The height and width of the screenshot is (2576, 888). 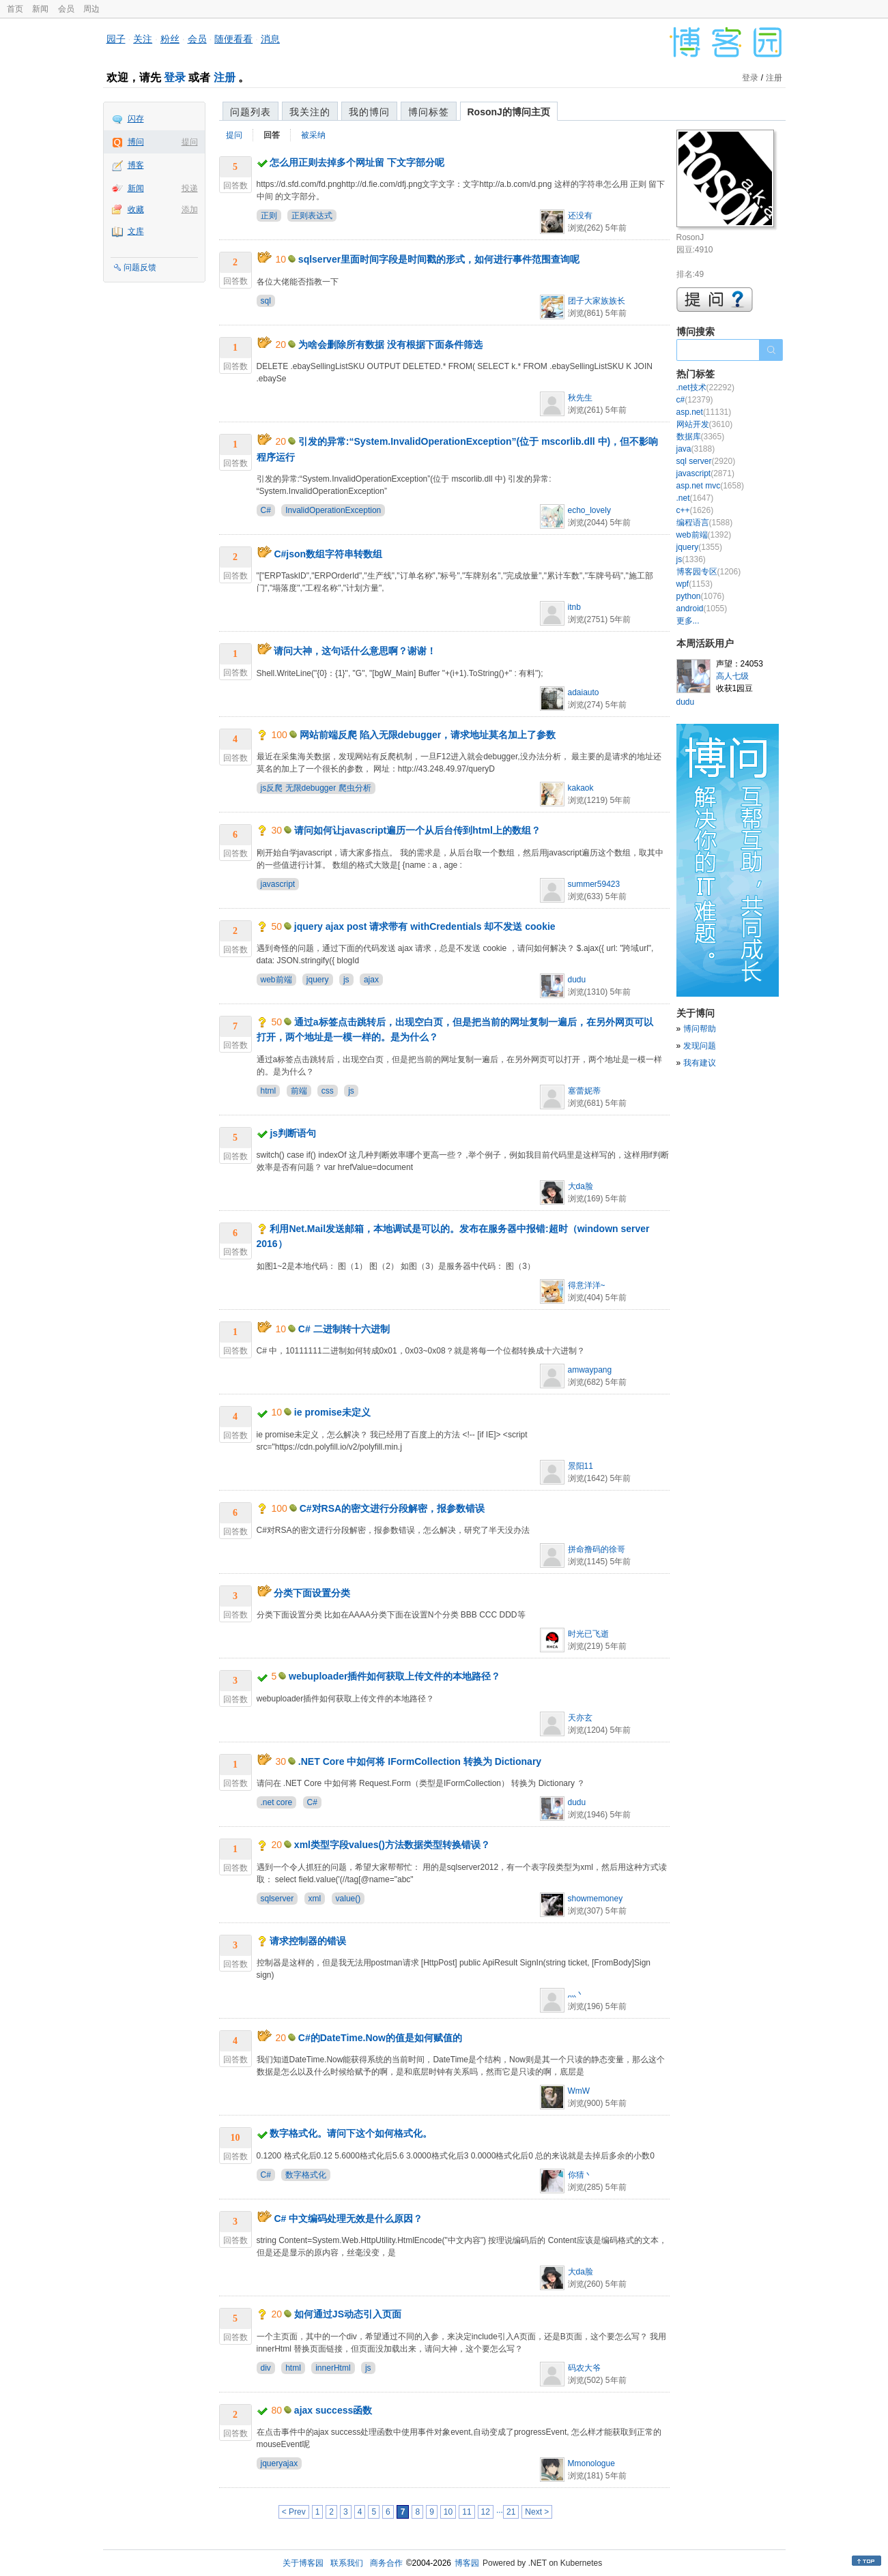 What do you see at coordinates (136, 165) in the screenshot?
I see `博客` at bounding box center [136, 165].